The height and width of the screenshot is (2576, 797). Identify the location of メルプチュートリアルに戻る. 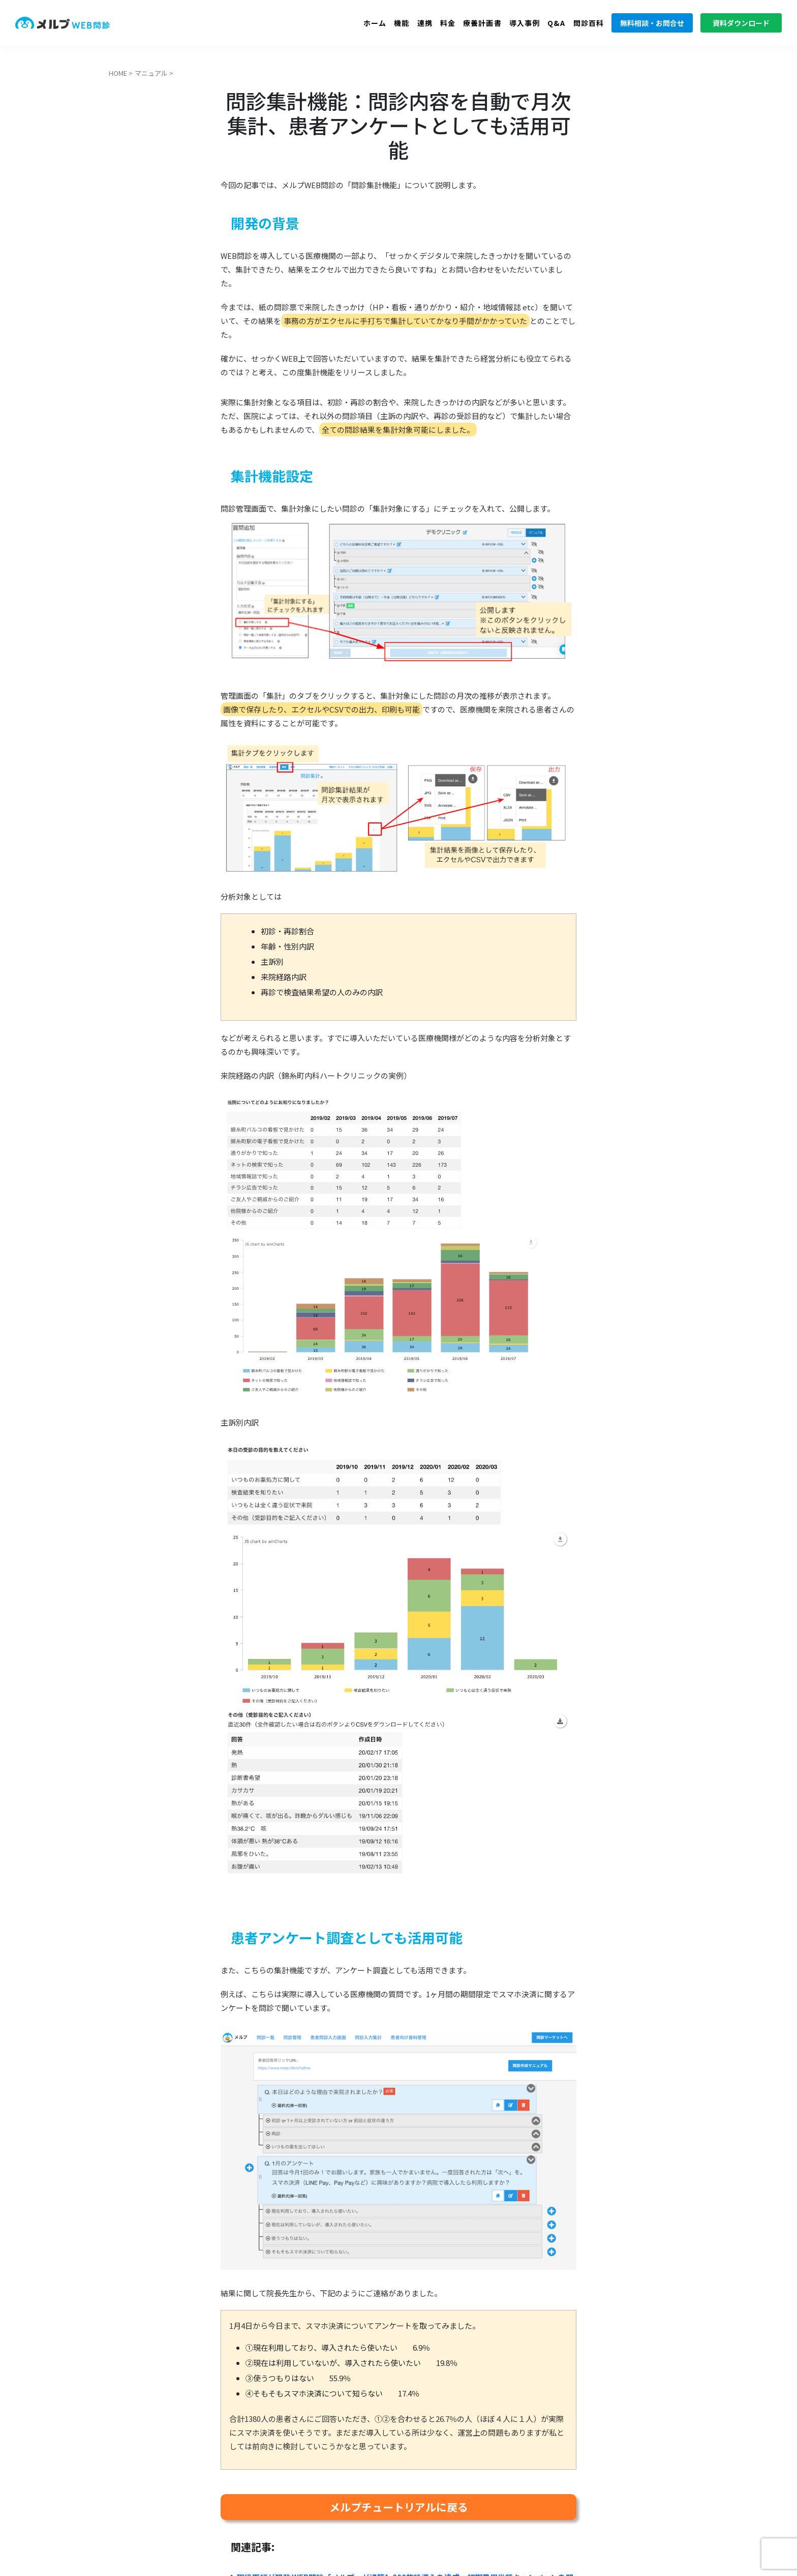
(398, 2506).